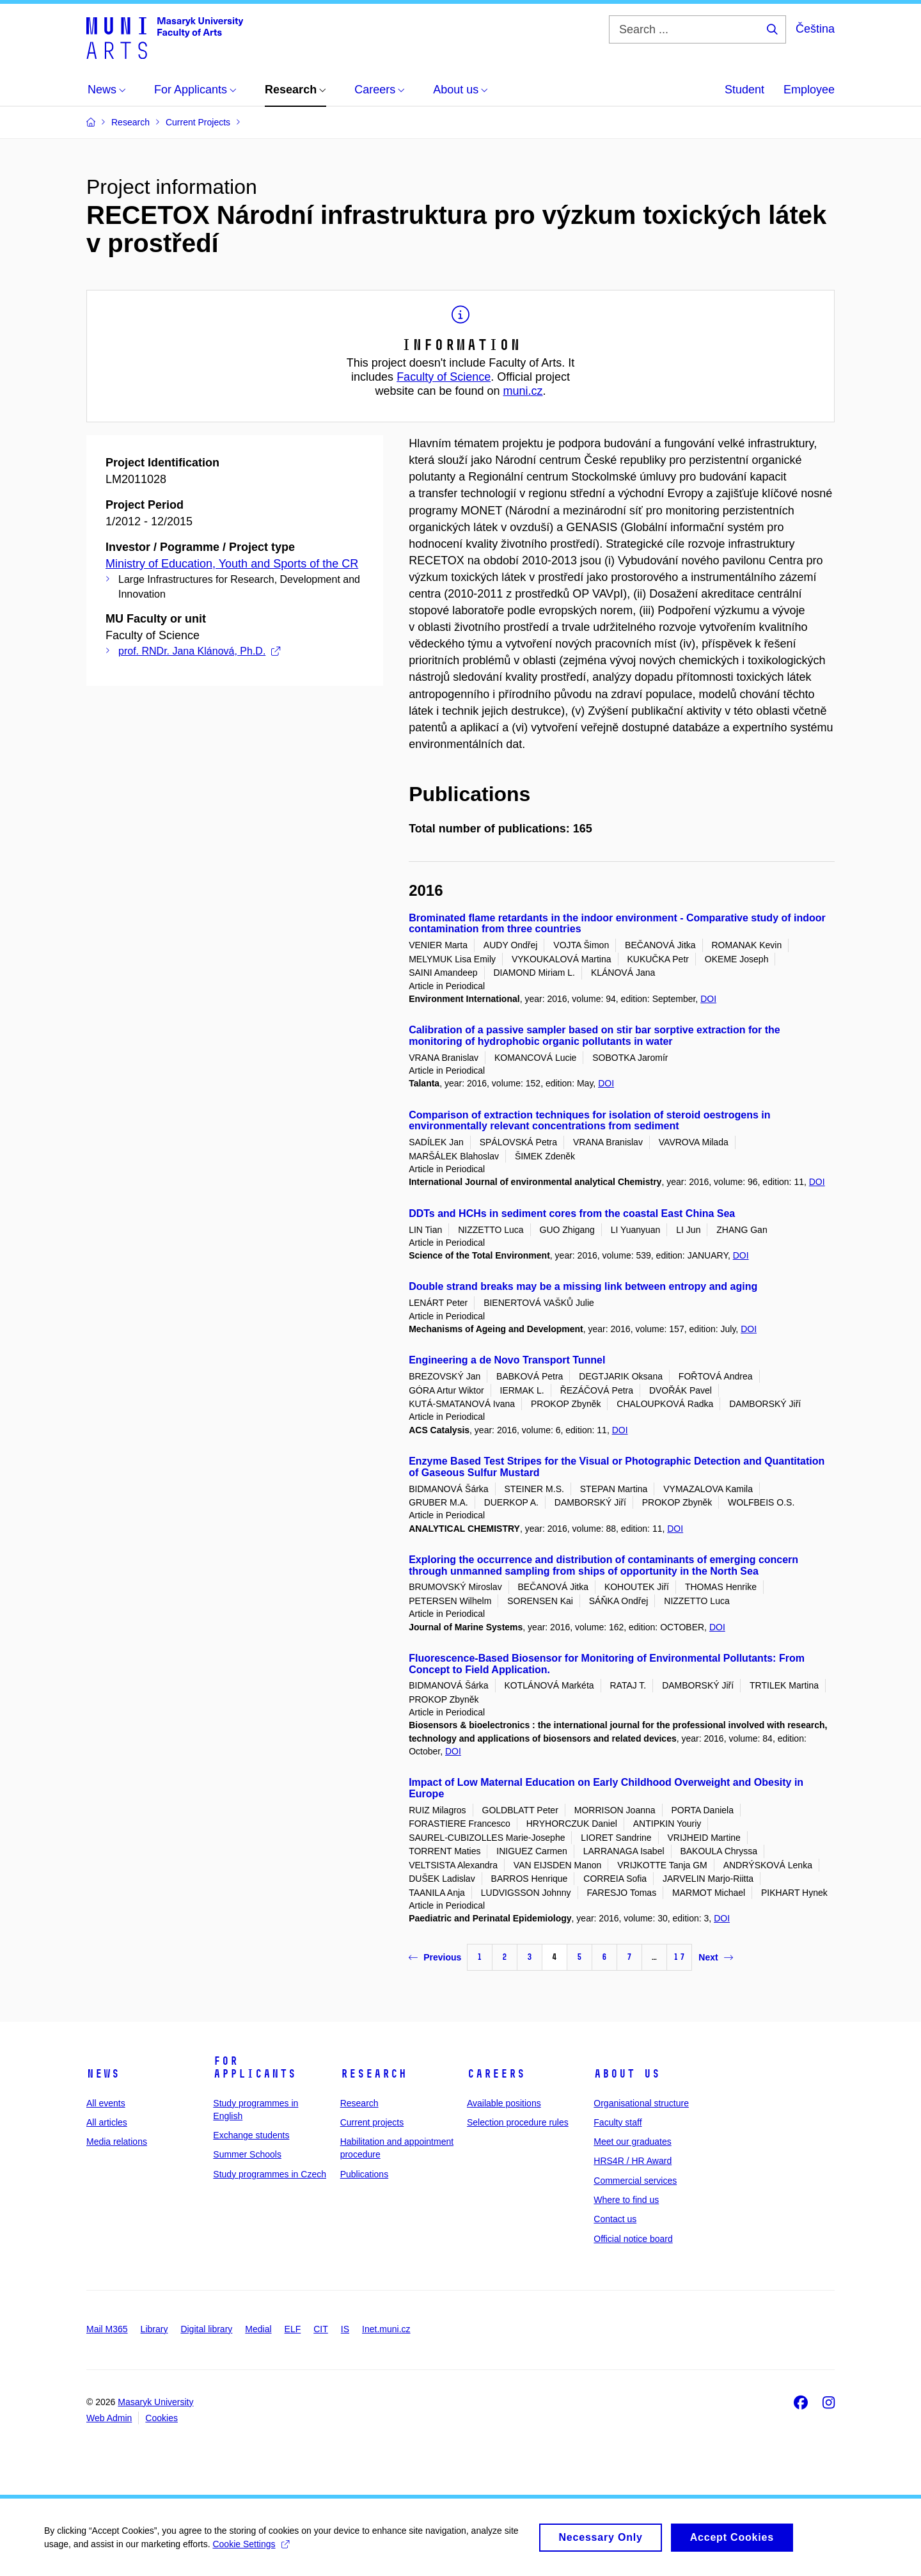 This screenshot has height=2576, width=921. What do you see at coordinates (572, 1213) in the screenshot?
I see `DDTs and HCHs in sediment cores from the coastal East China Sea` at bounding box center [572, 1213].